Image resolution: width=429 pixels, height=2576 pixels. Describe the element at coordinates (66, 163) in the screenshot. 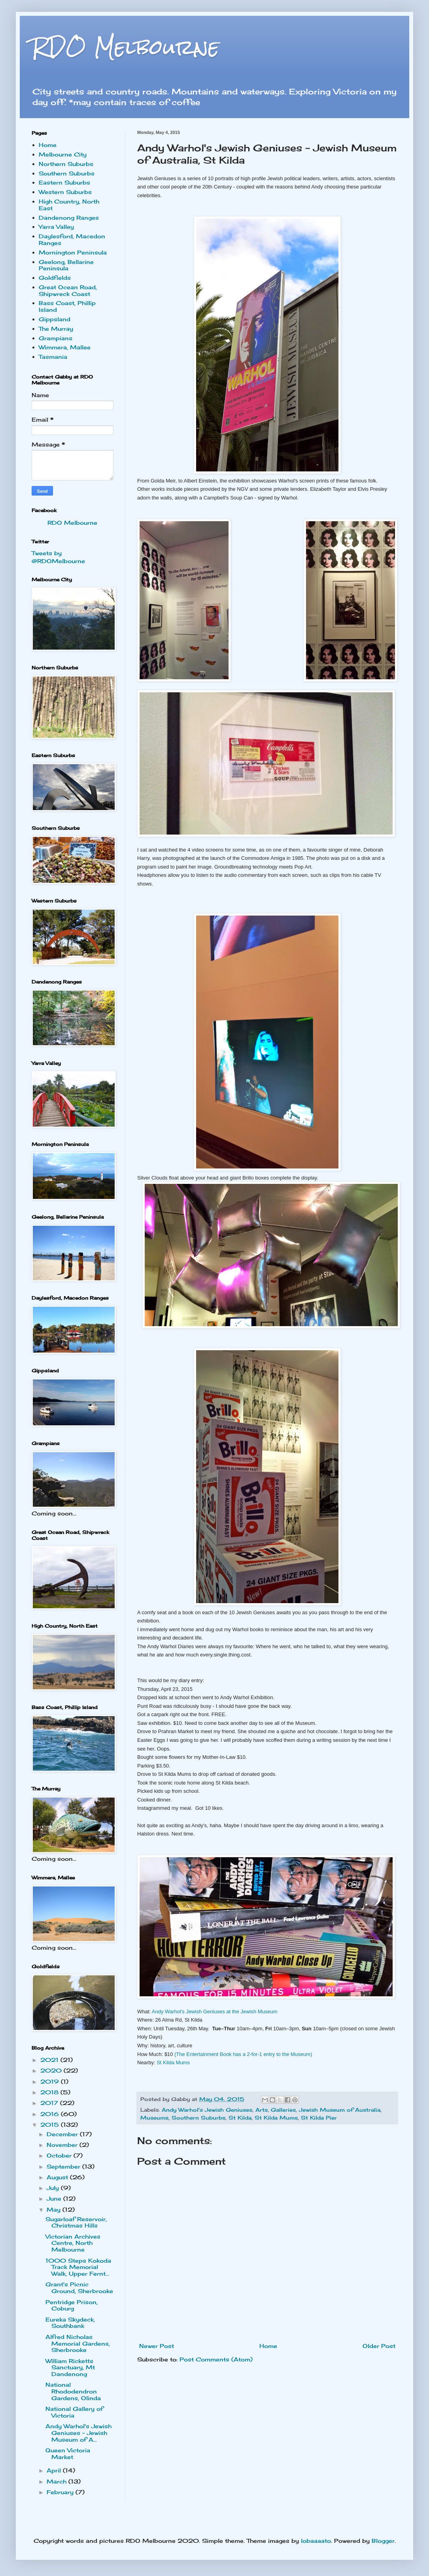

I see `Northern Suburbs` at that location.